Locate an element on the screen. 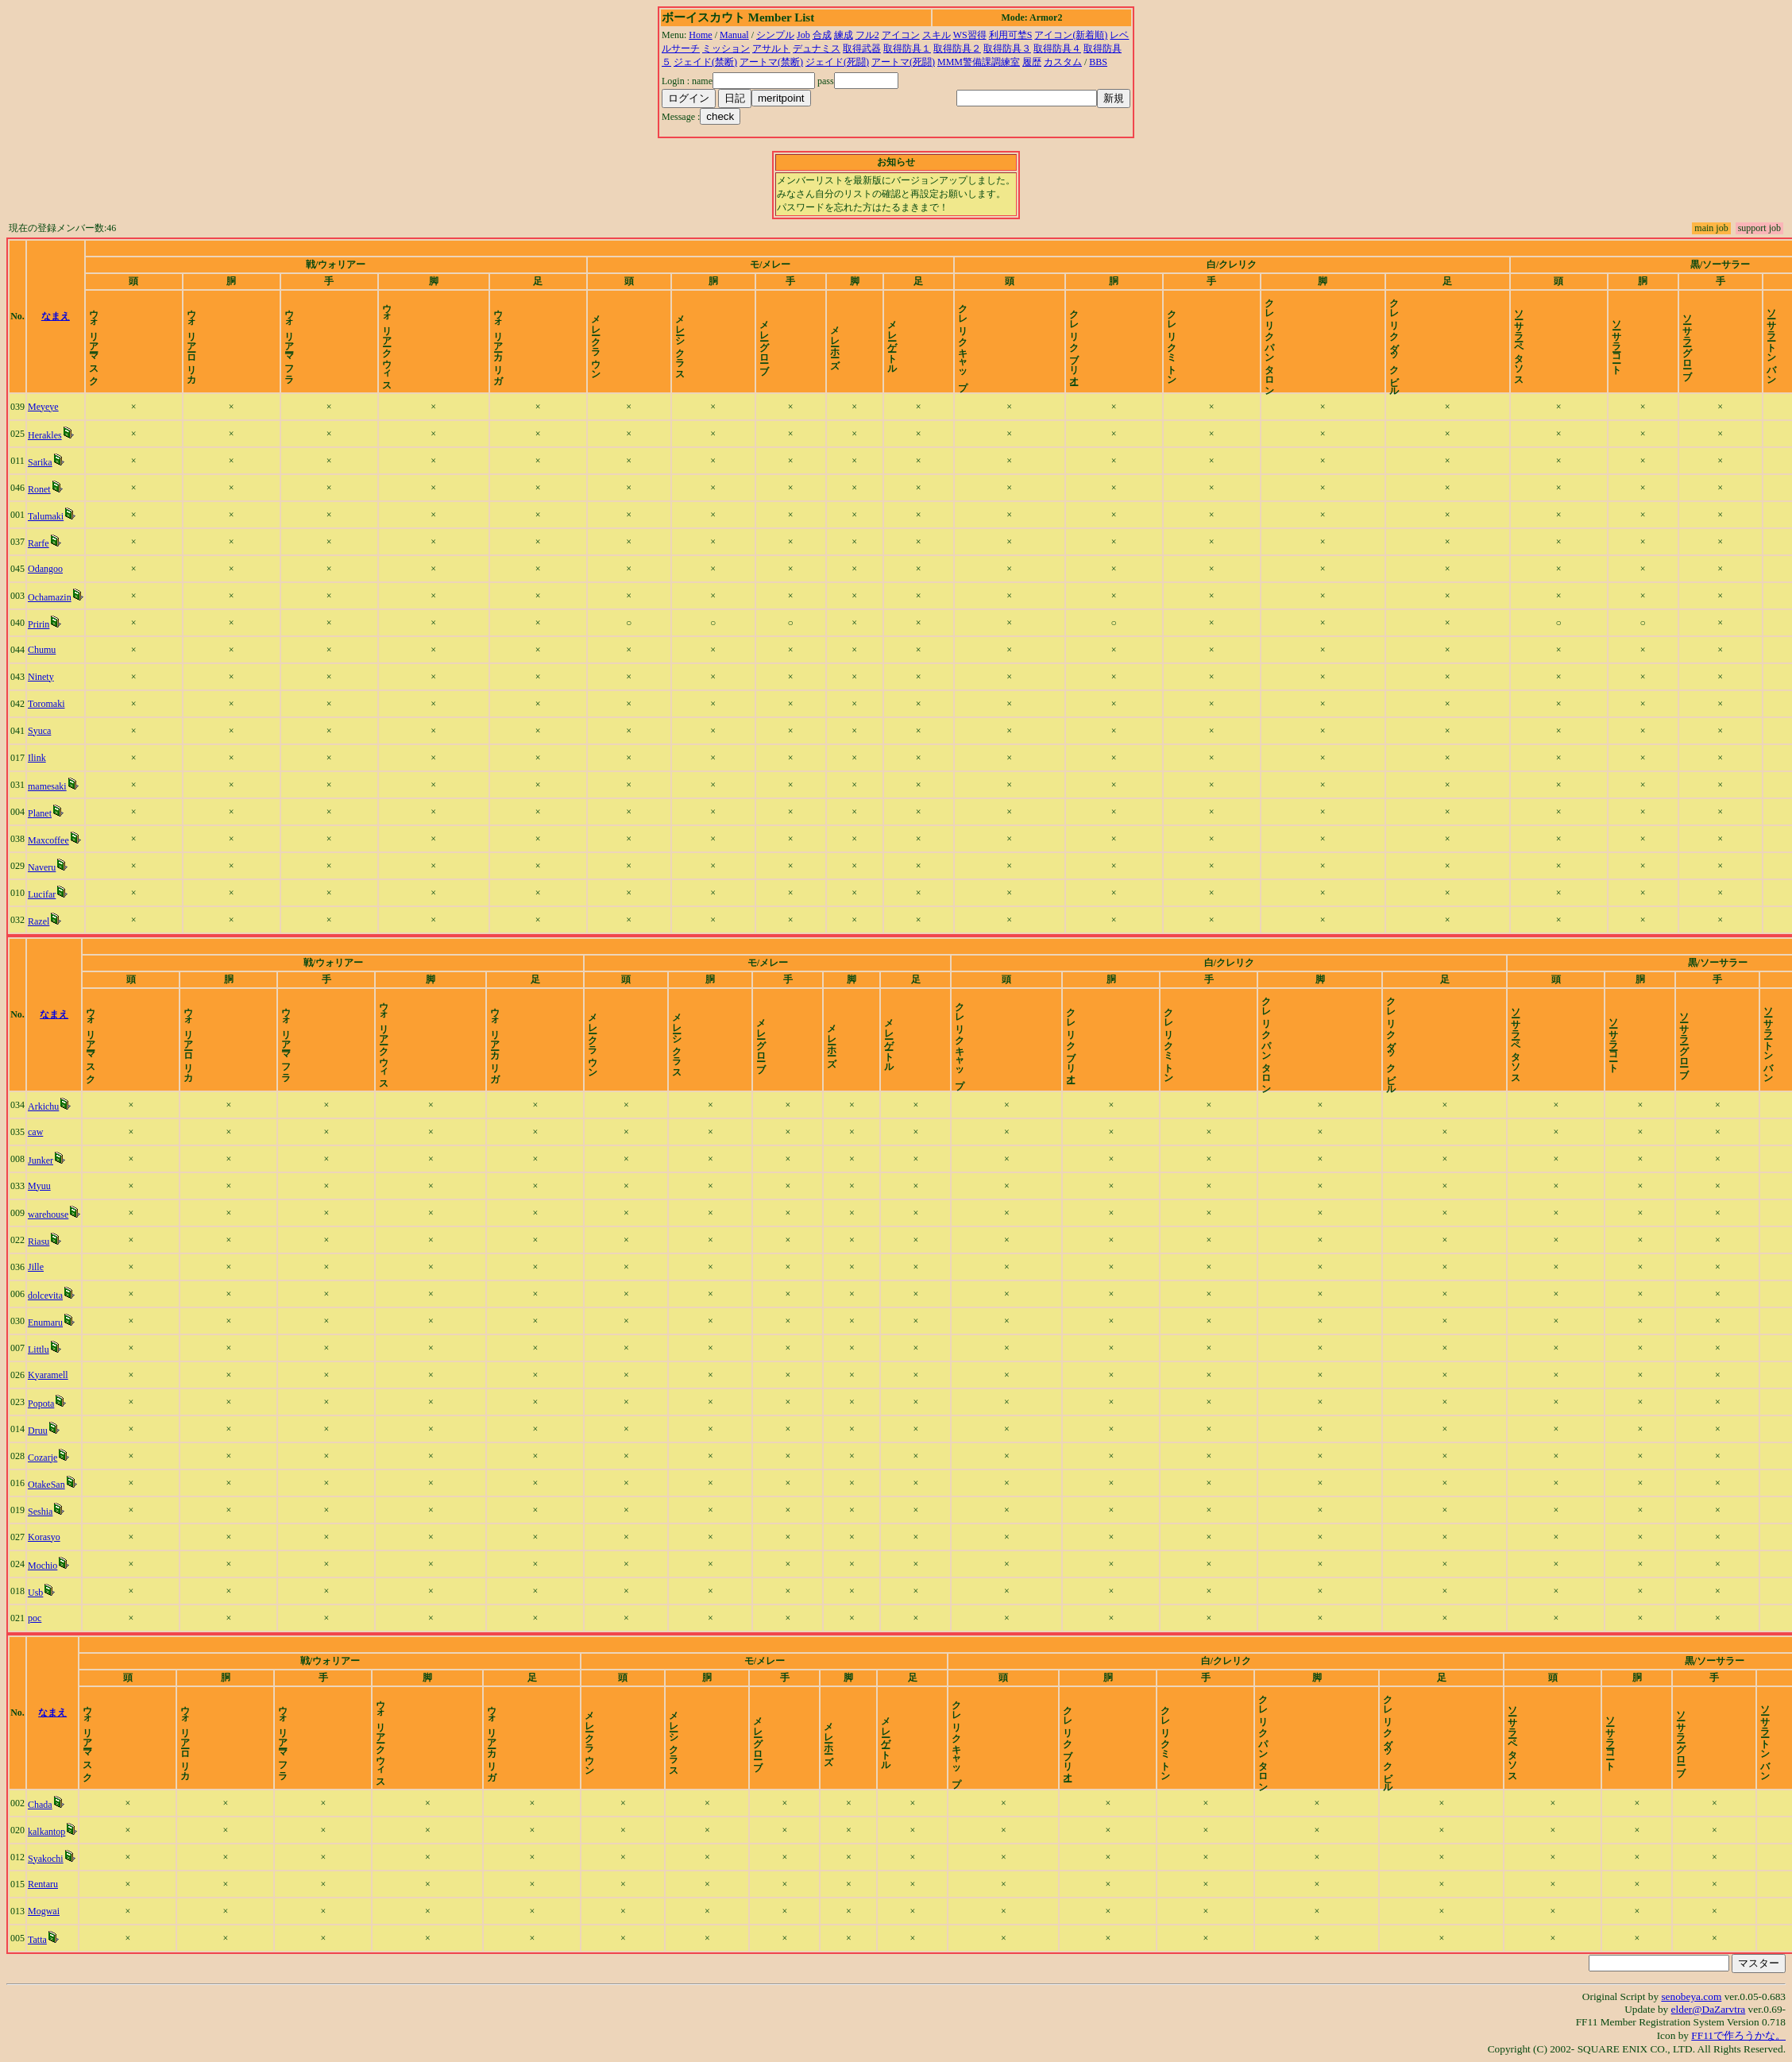 This screenshot has height=2062, width=1792. Littlu is located at coordinates (38, 1349).